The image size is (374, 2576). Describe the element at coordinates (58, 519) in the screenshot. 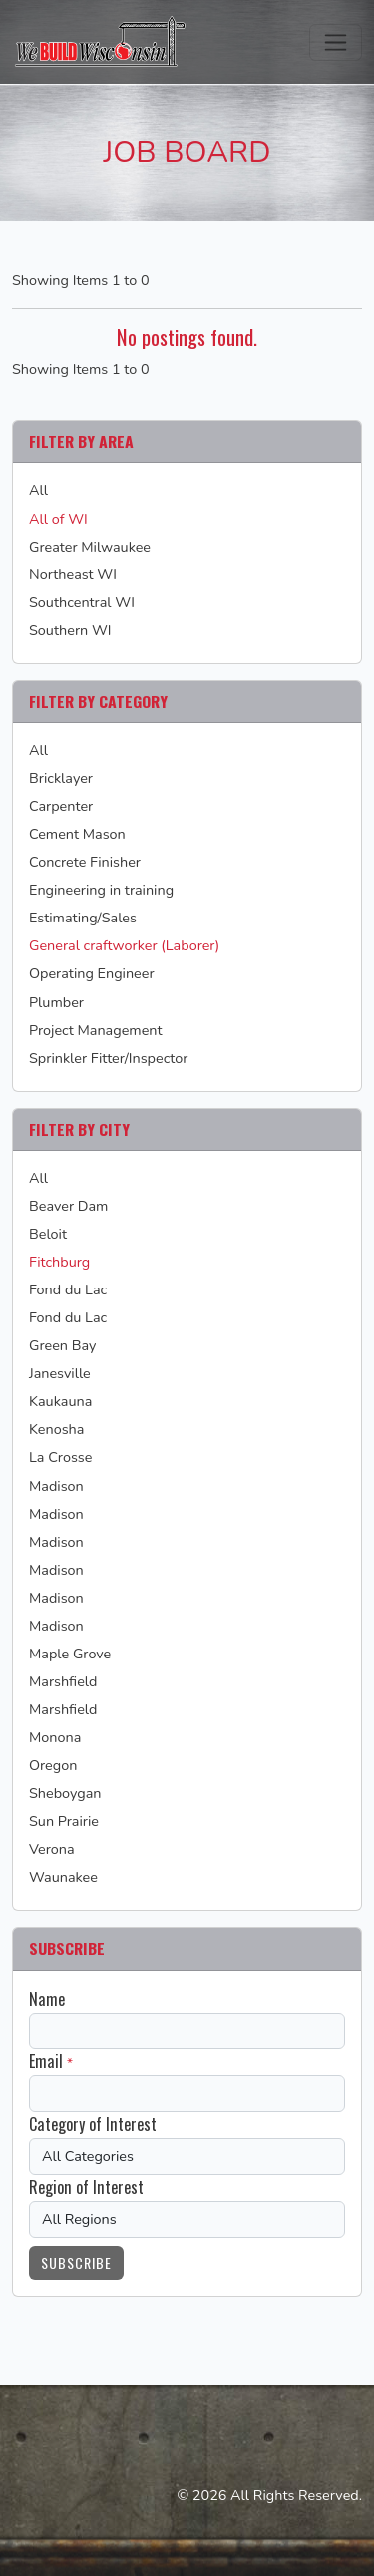

I see `All of WI` at that location.